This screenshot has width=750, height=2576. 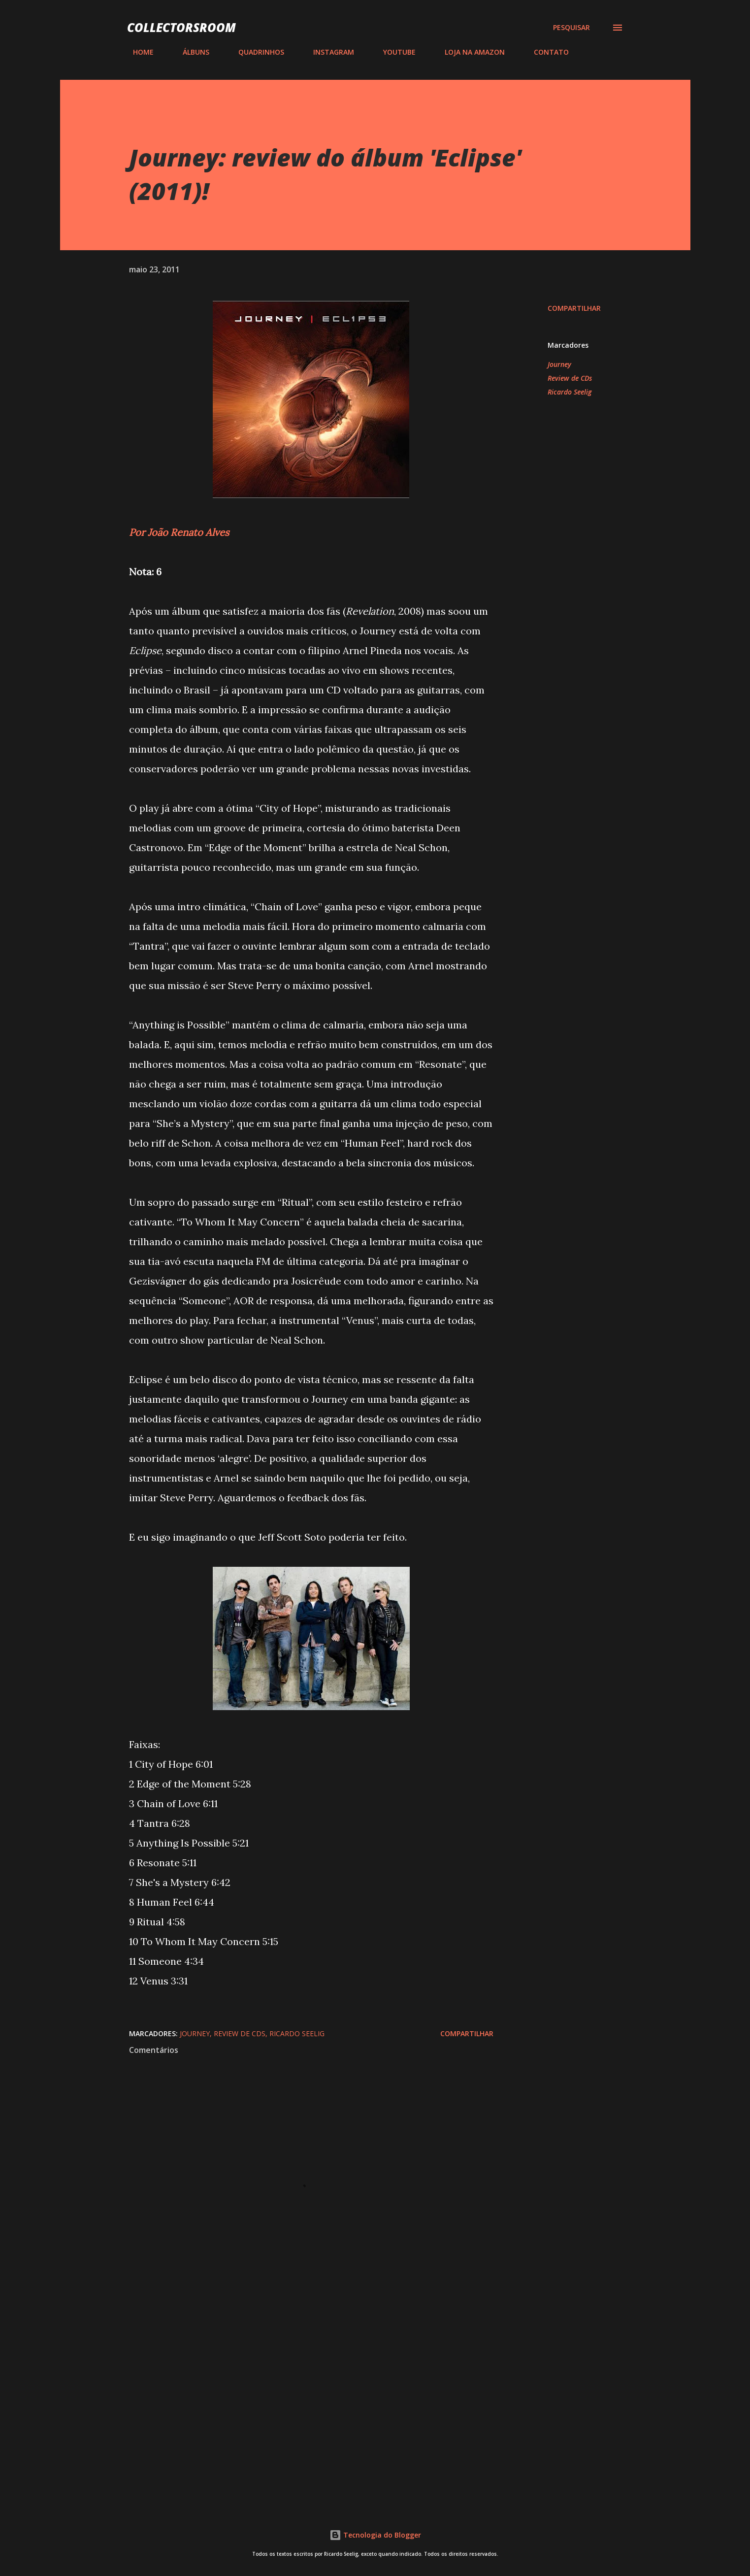 What do you see at coordinates (181, 27) in the screenshot?
I see `COLLECTORSROOM` at bounding box center [181, 27].